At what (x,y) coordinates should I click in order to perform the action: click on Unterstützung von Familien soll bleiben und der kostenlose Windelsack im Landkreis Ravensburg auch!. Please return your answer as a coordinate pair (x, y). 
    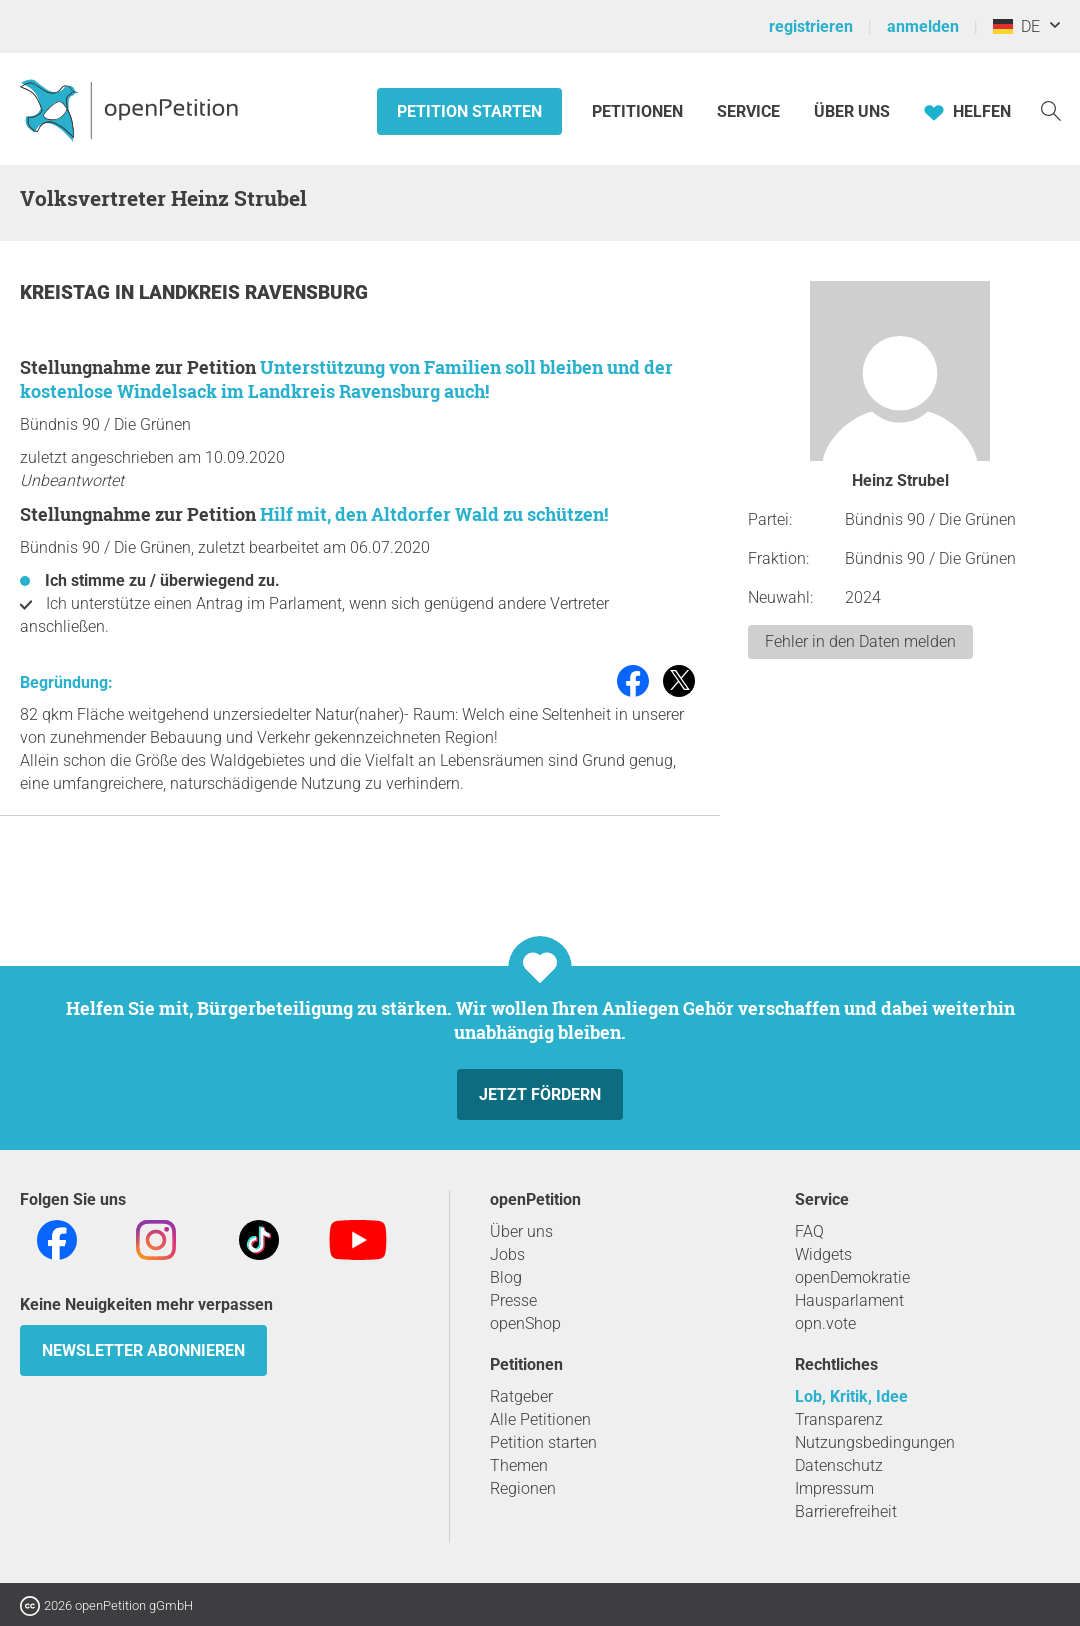
    Looking at the image, I should click on (346, 379).